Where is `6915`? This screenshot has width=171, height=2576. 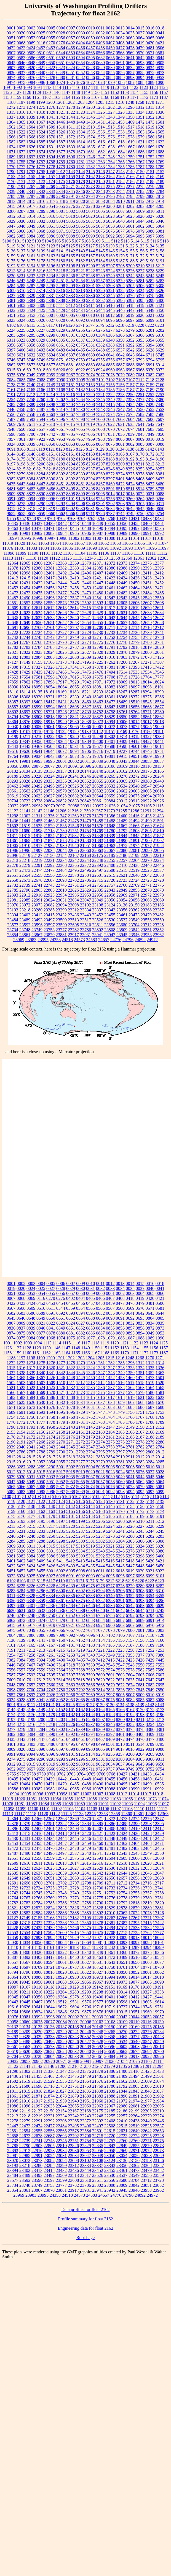 6915 is located at coordinates (11, 369).